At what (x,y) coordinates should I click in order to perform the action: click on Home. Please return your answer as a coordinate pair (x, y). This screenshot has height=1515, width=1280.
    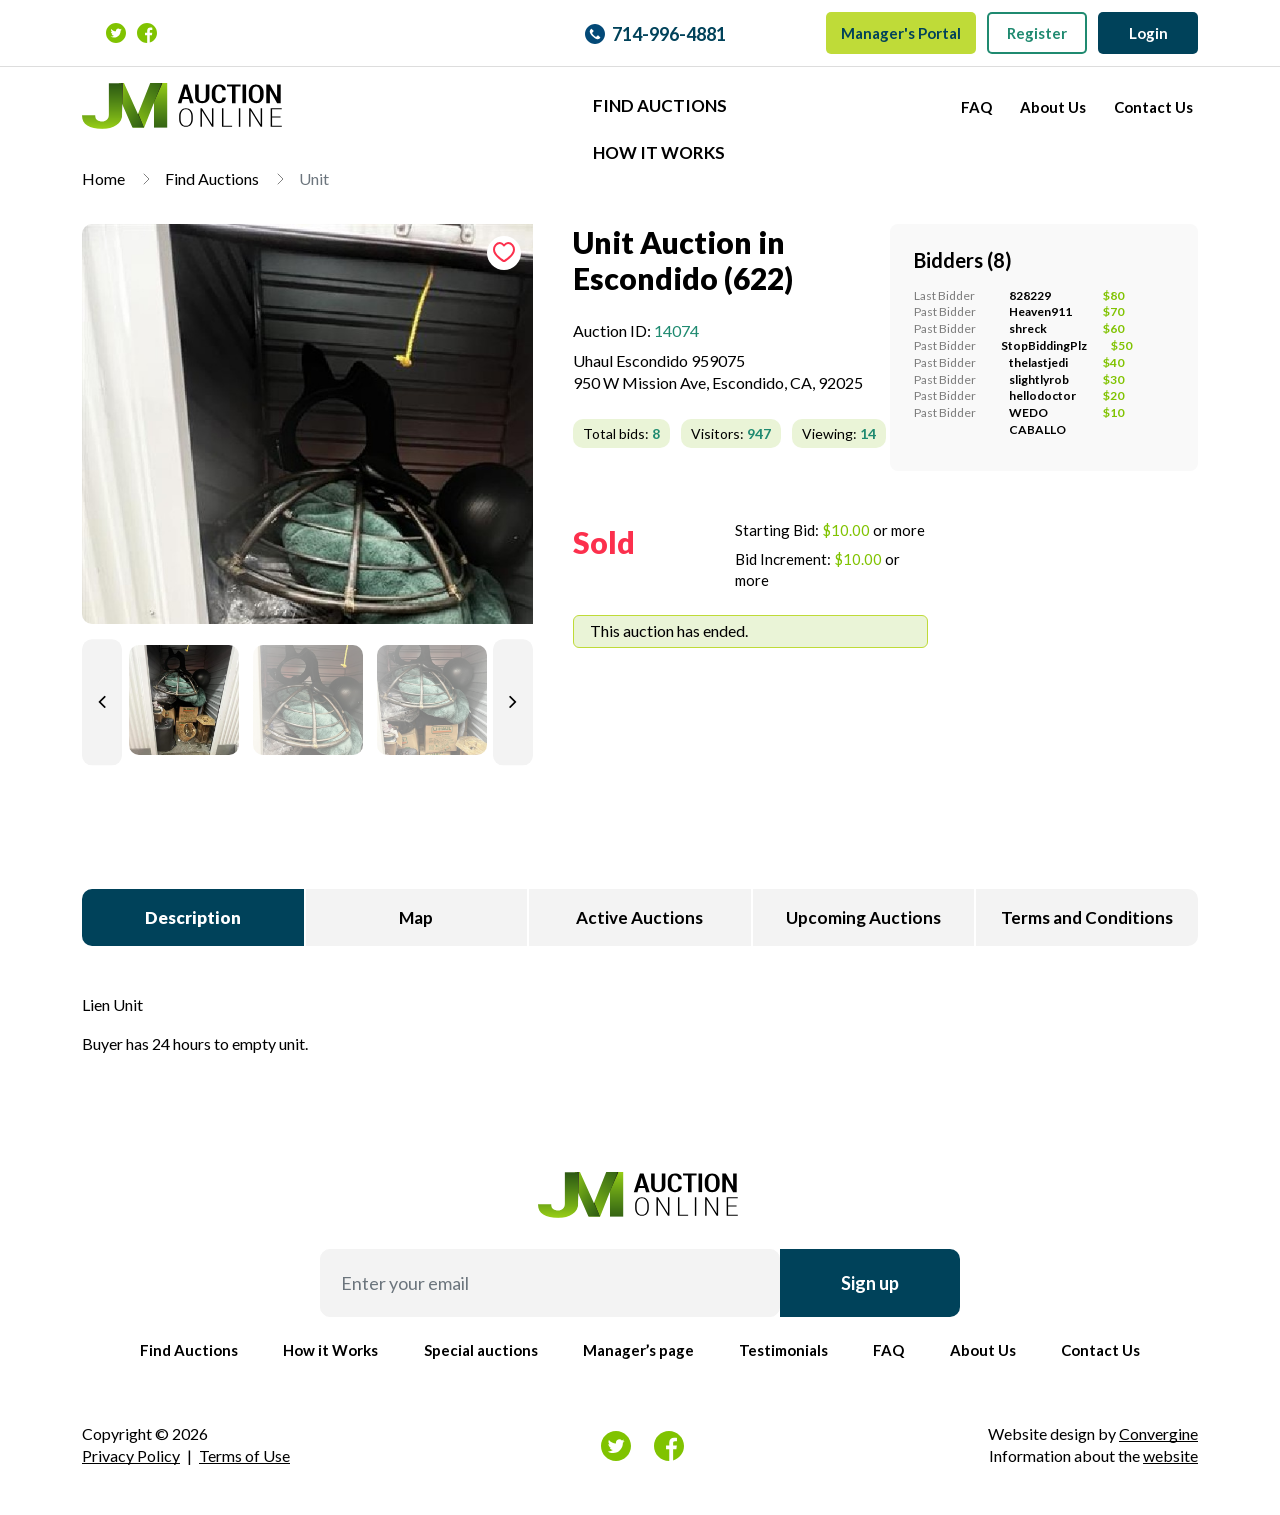
    Looking at the image, I should click on (103, 178).